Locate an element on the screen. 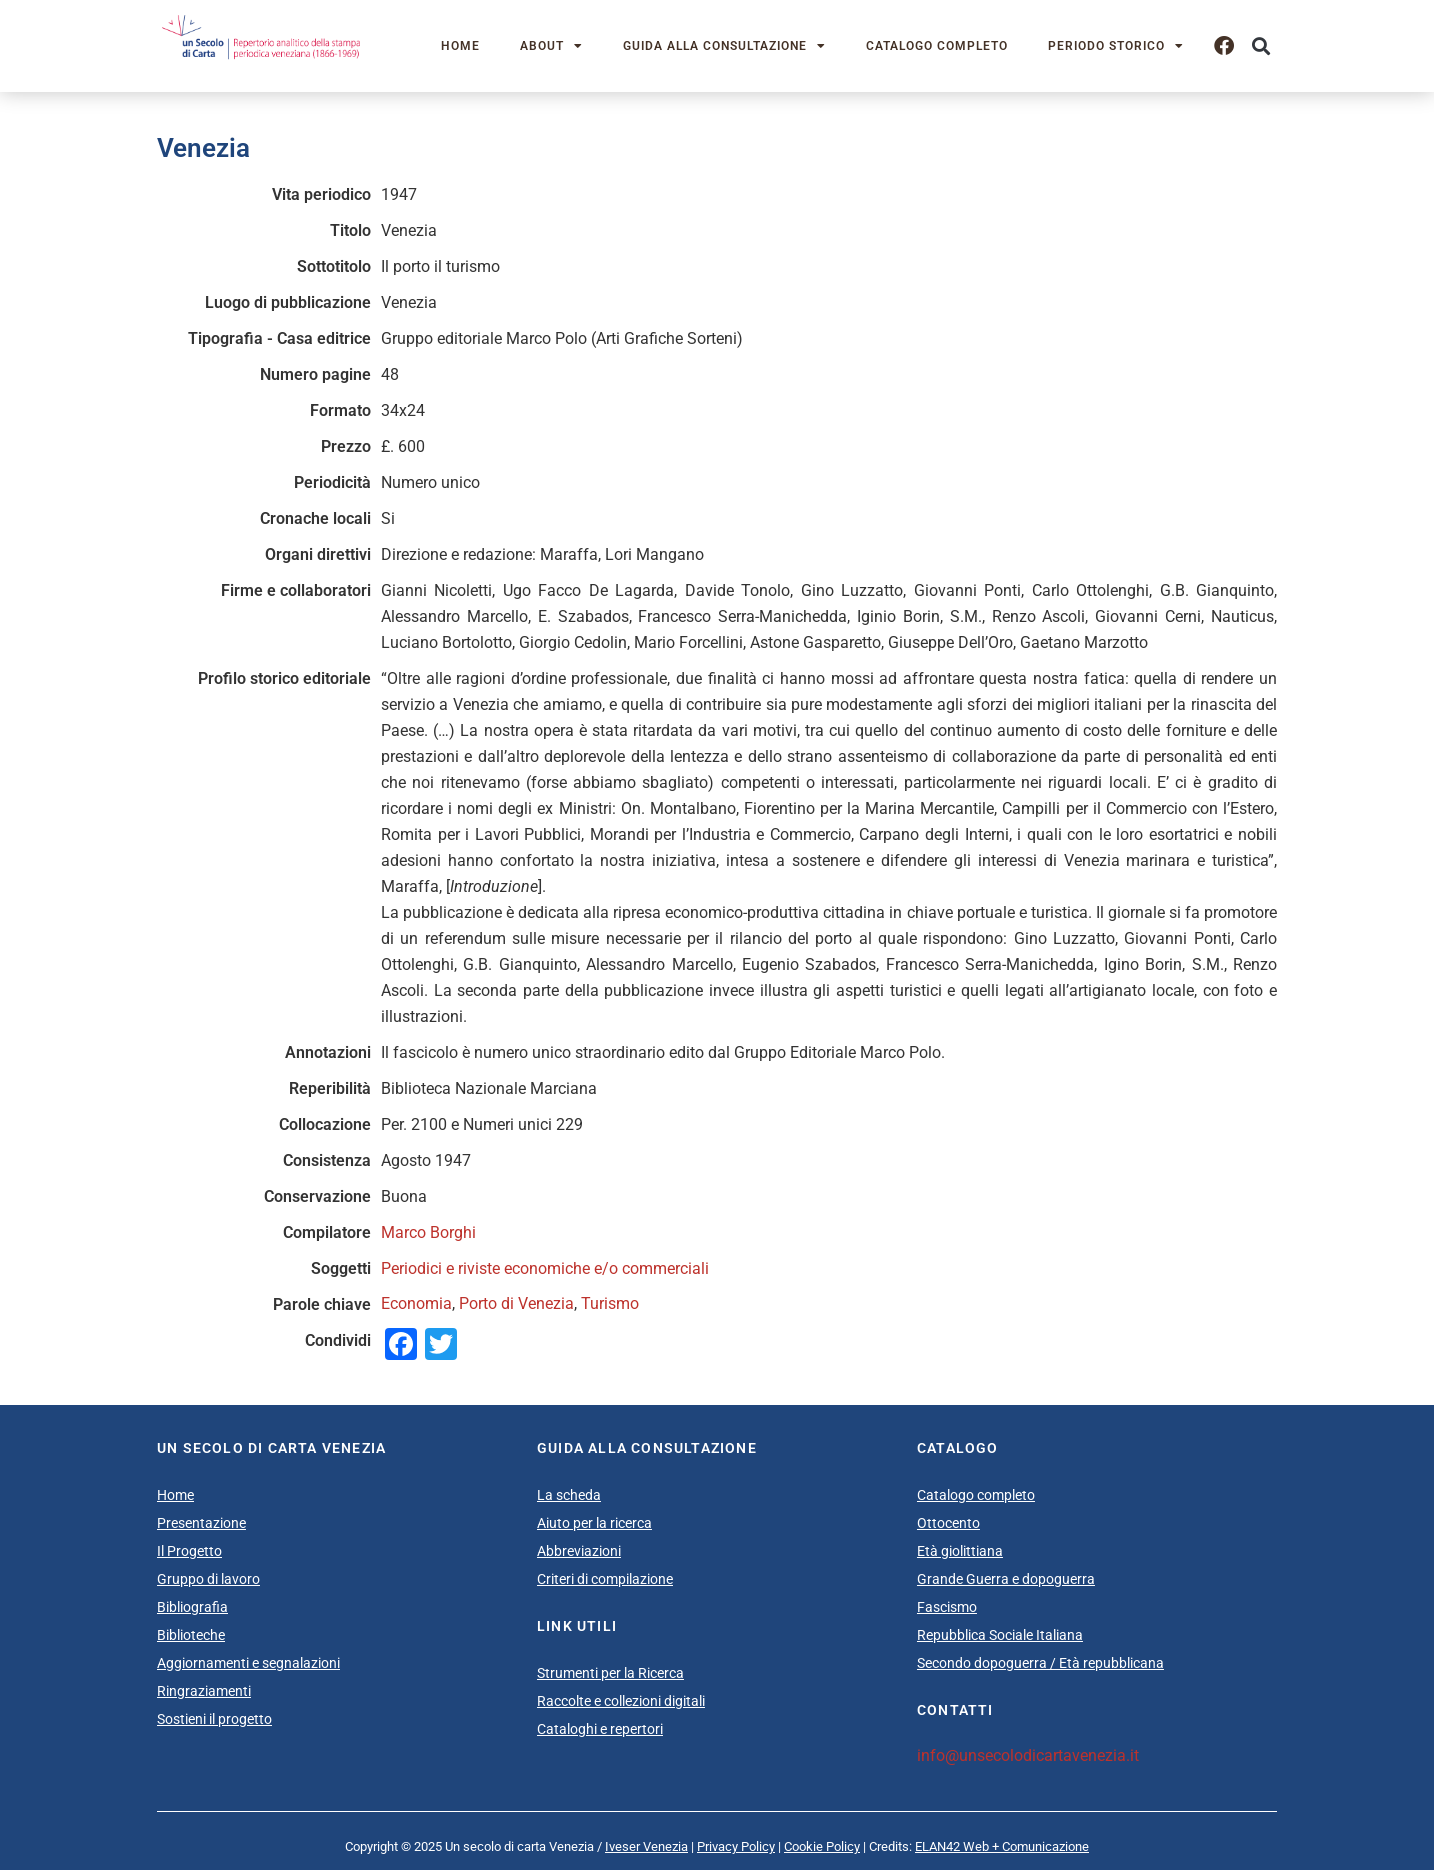 This screenshot has height=1870, width=1434. Cataloghi e repertori is located at coordinates (600, 1729).